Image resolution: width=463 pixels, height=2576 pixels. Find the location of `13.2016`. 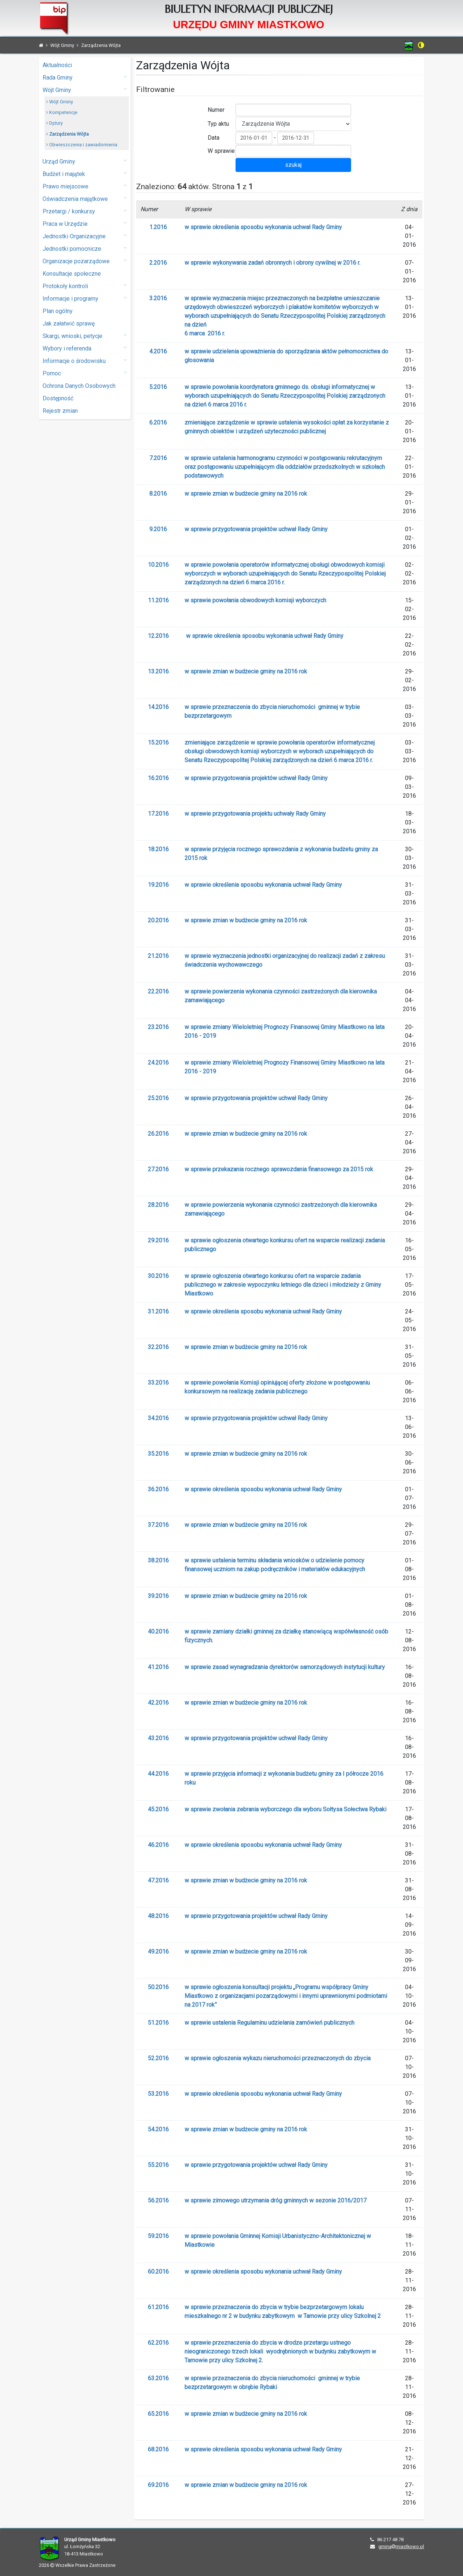

13.2016 is located at coordinates (158, 671).